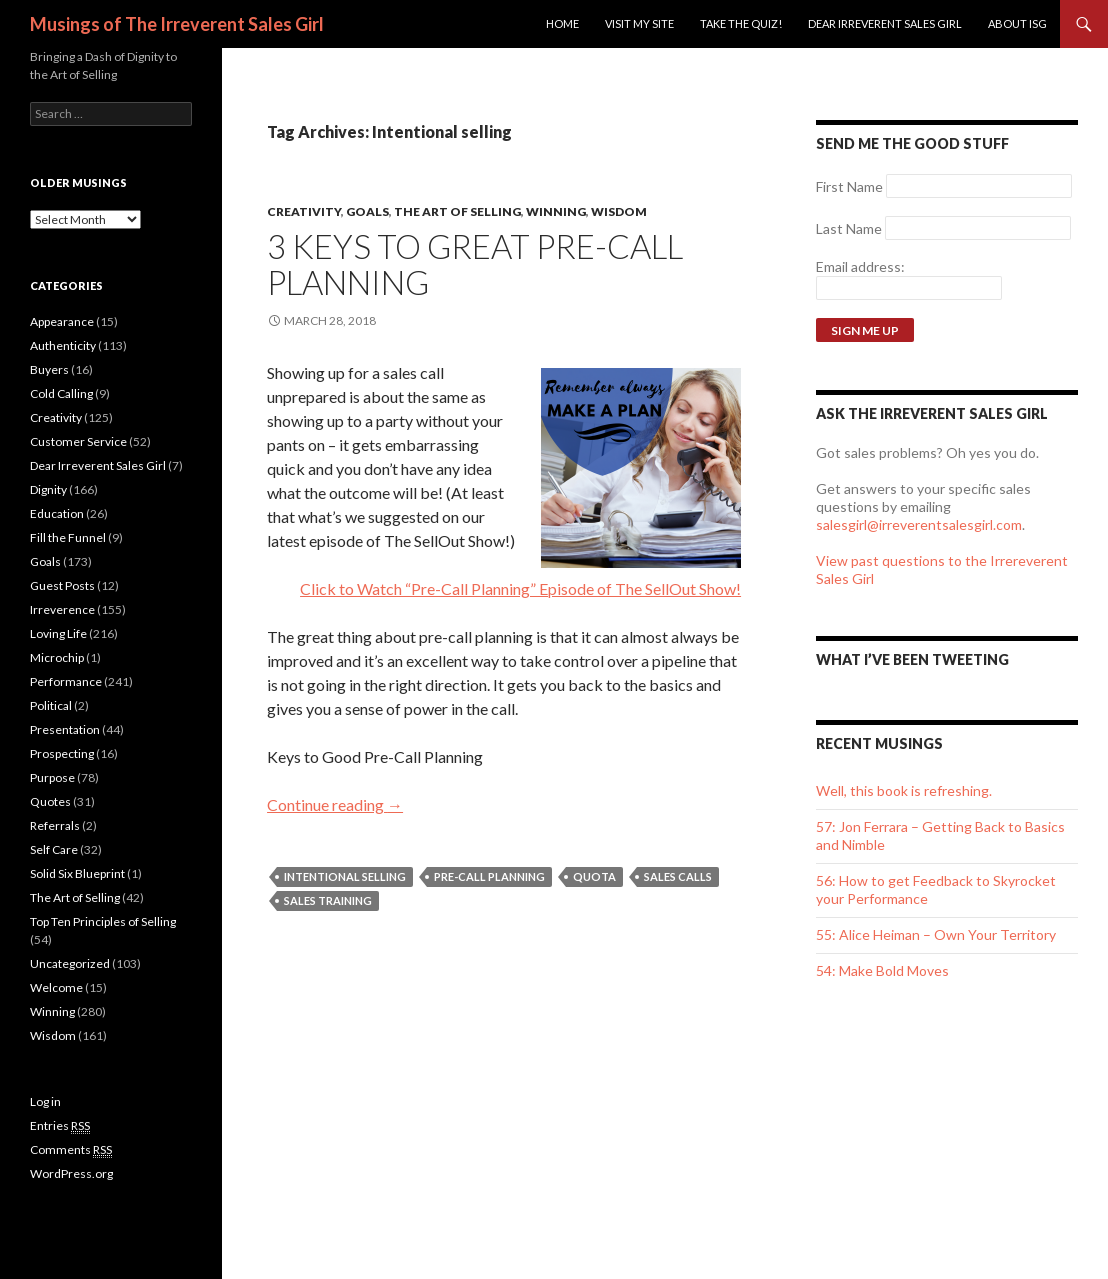 This screenshot has width=1108, height=1279. I want to click on Dear Irreverent Sales Girl, so click(885, 23).